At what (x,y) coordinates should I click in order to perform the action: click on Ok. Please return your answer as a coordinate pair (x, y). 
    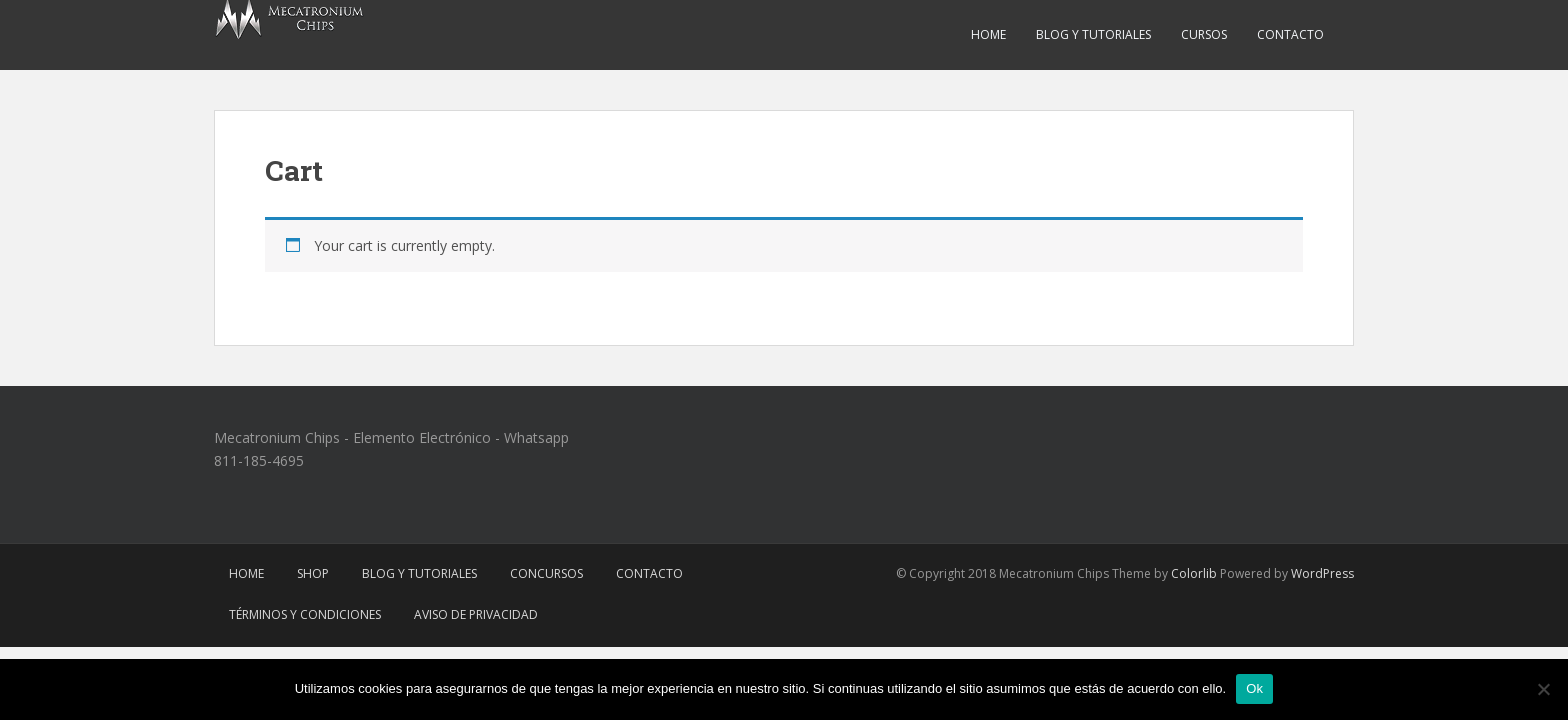
    Looking at the image, I should click on (1254, 688).